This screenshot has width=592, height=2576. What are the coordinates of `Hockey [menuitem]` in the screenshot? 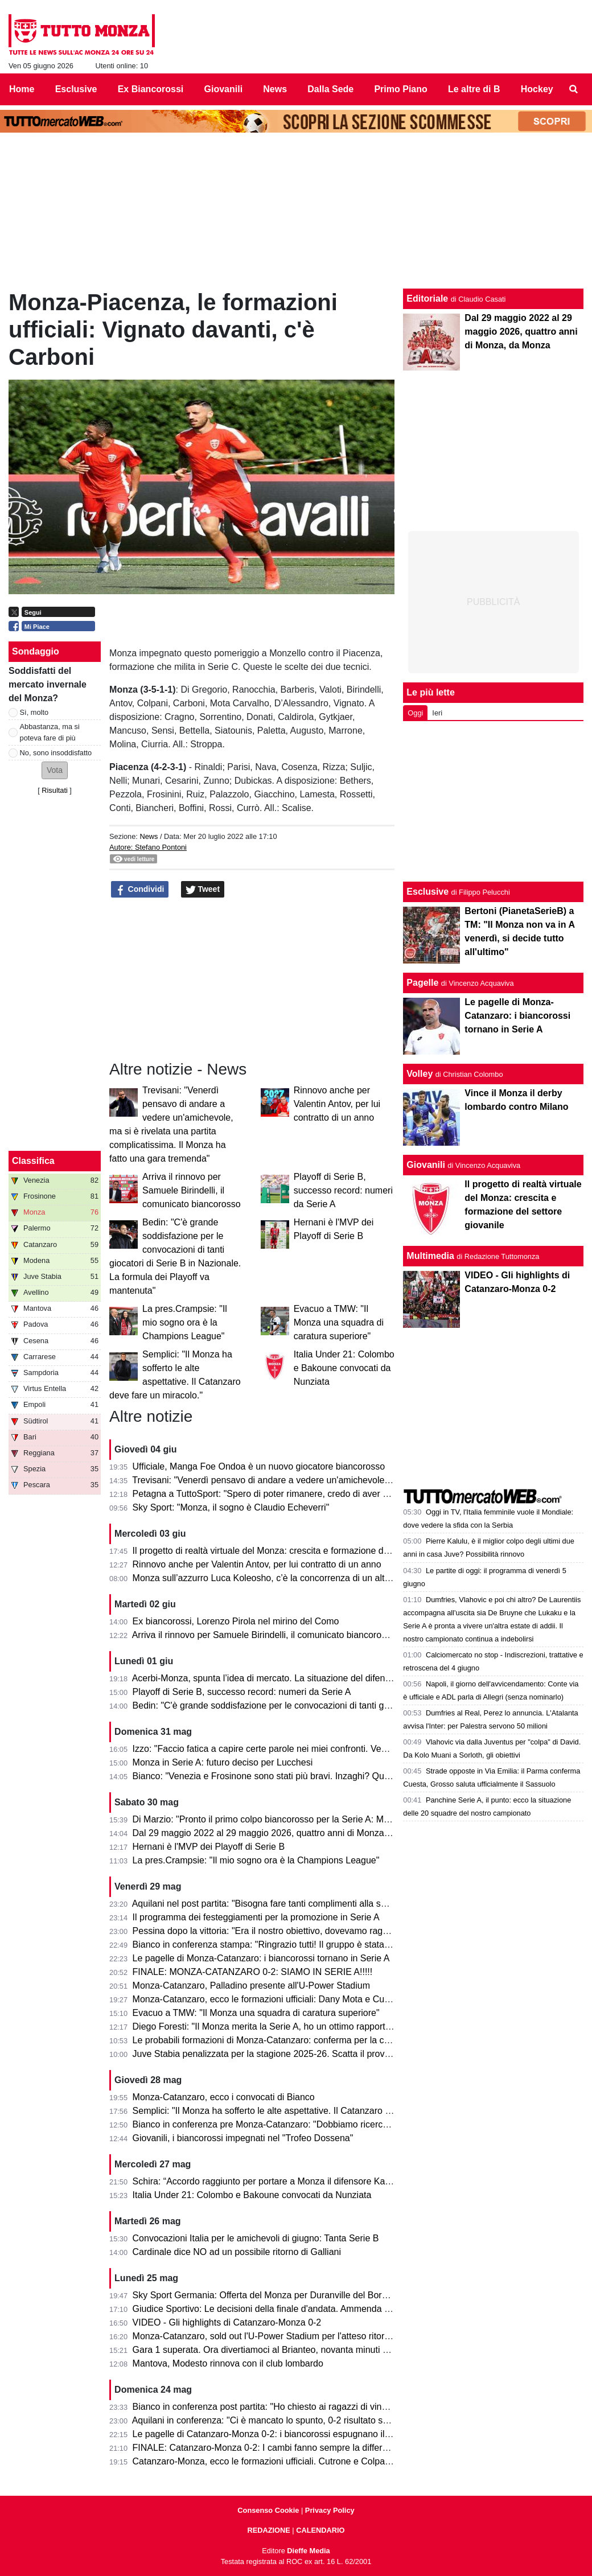 It's located at (537, 89).